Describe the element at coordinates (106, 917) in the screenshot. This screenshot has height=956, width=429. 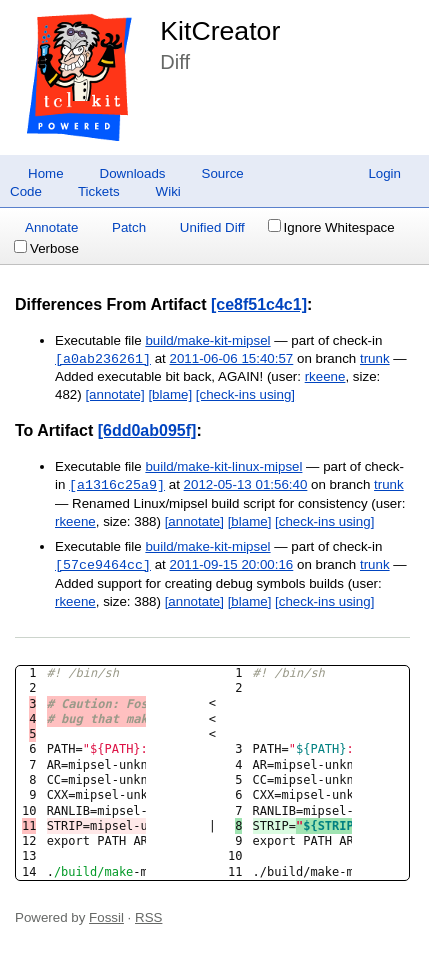
I see `Fossil` at that location.